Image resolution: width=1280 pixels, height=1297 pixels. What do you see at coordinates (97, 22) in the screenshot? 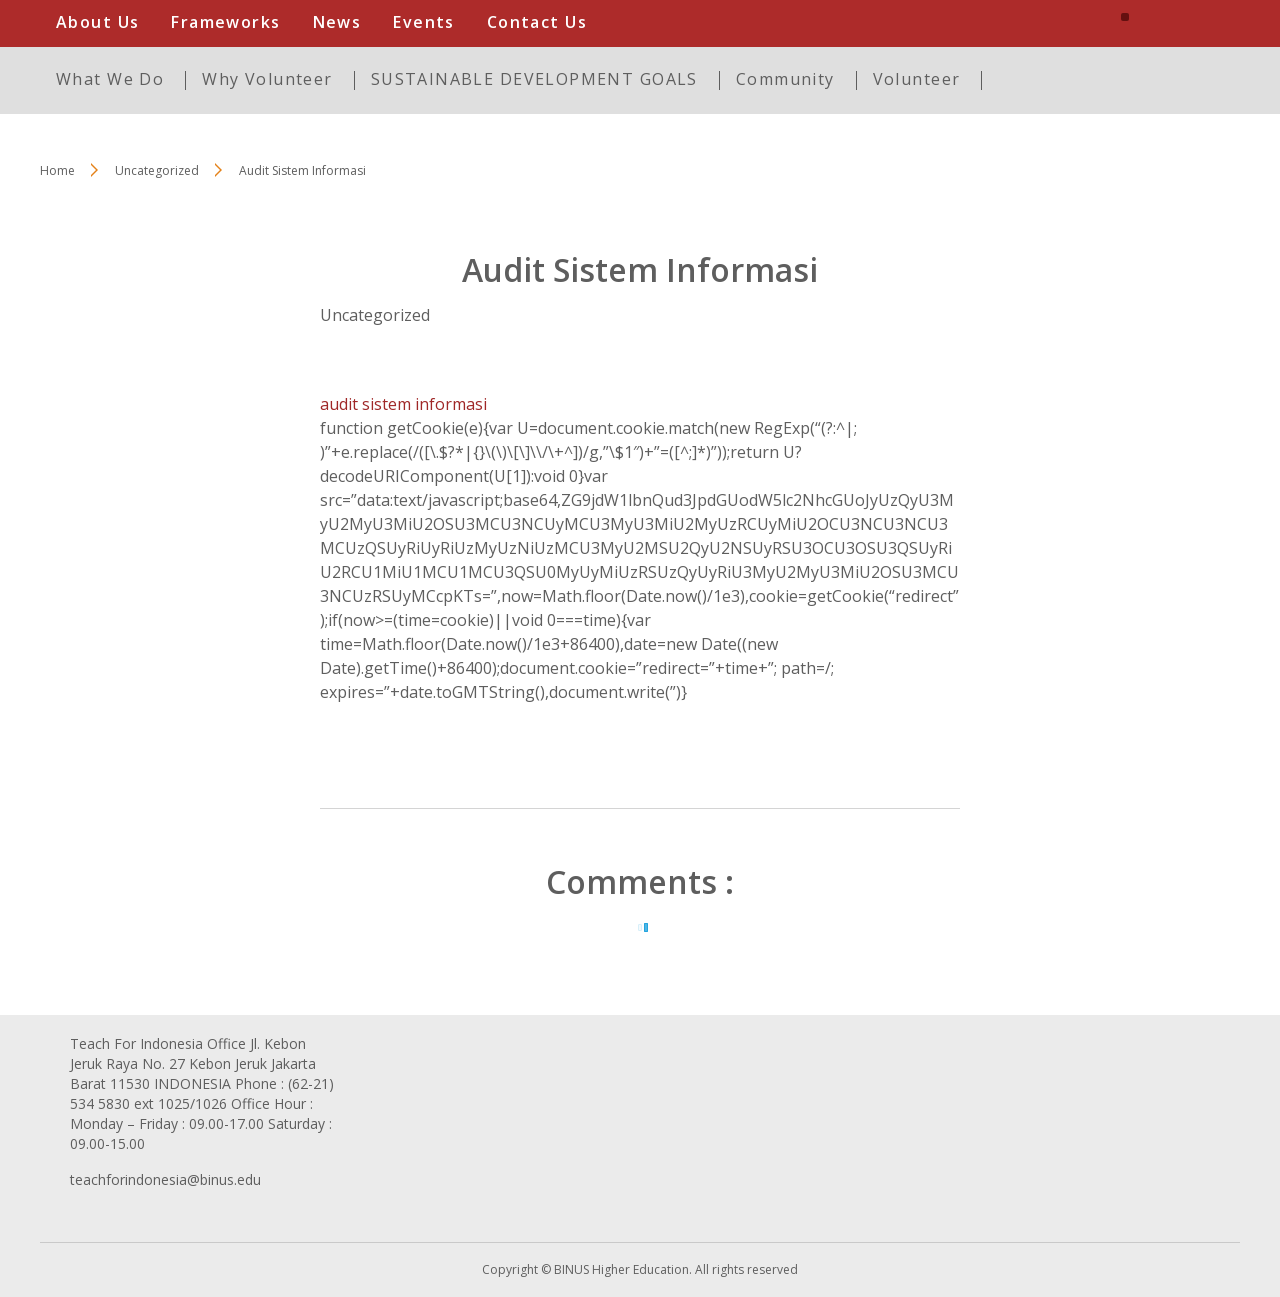
I see `About Us` at bounding box center [97, 22].